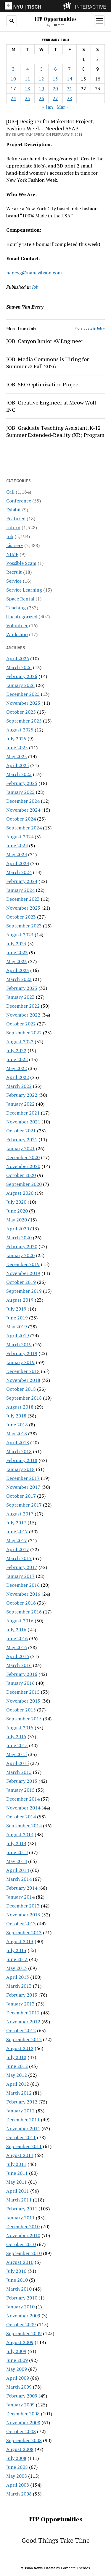  What do you see at coordinates (17, 2191) in the screenshot?
I see `April 2011` at bounding box center [17, 2191].